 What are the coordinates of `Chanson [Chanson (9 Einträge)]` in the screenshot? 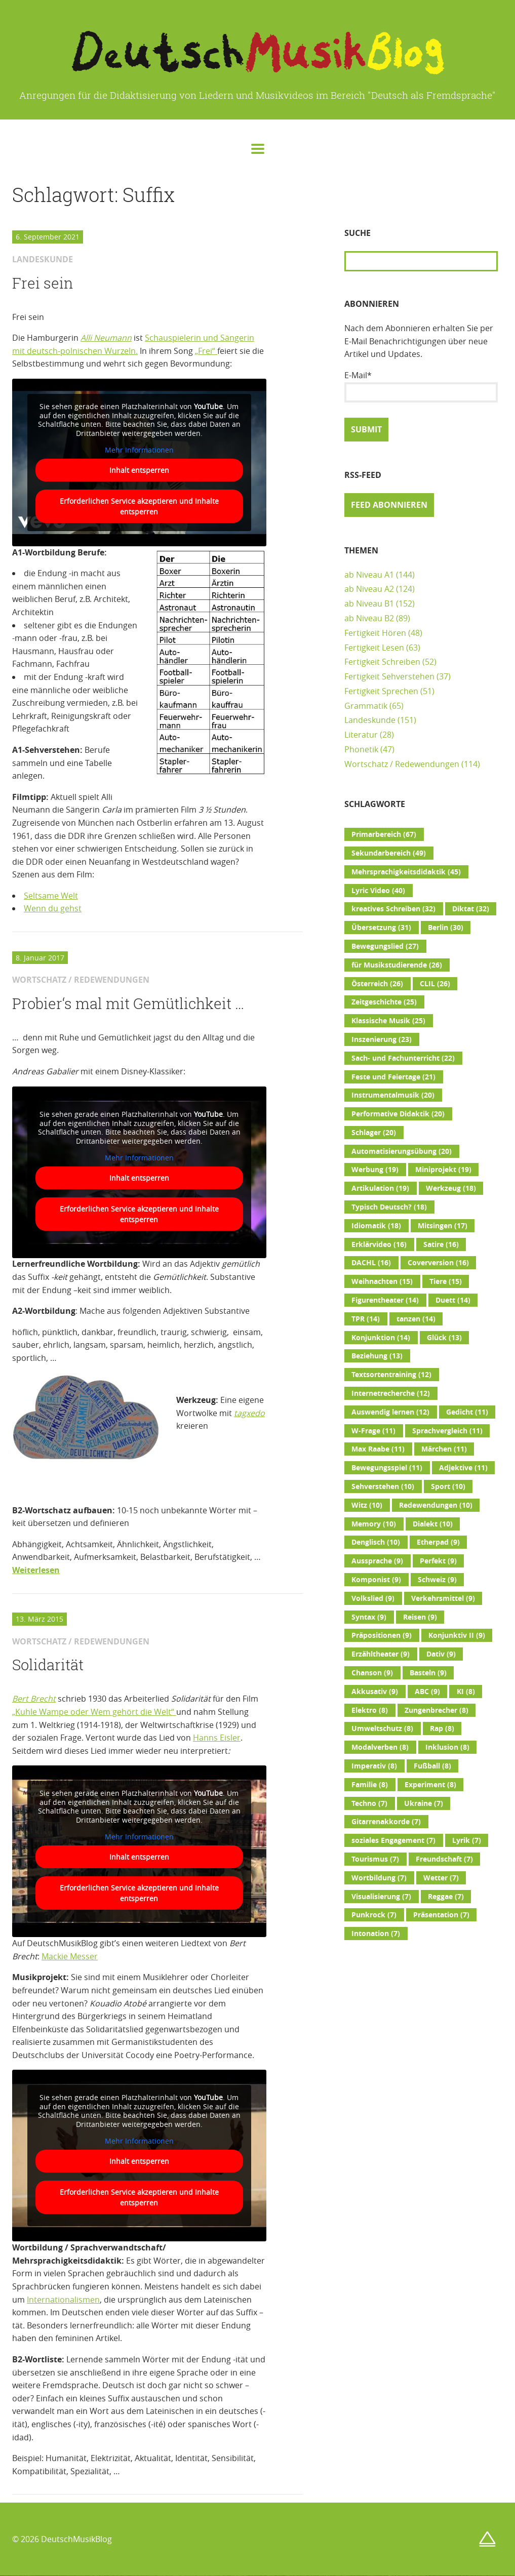 It's located at (372, 1673).